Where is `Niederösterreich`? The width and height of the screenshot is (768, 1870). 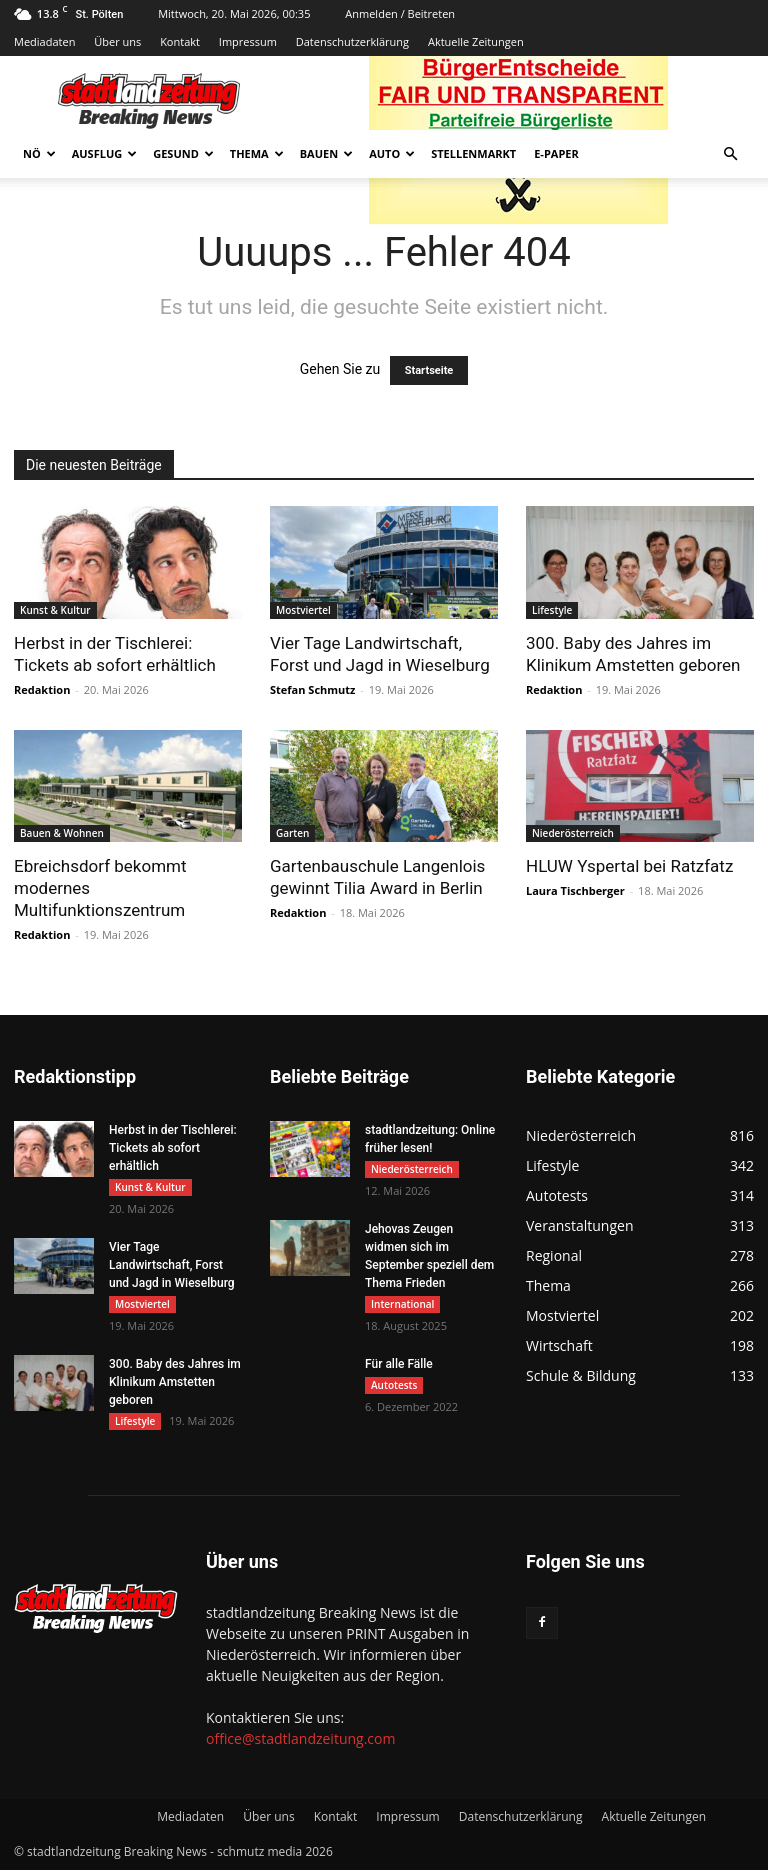 Niederösterreich is located at coordinates (573, 833).